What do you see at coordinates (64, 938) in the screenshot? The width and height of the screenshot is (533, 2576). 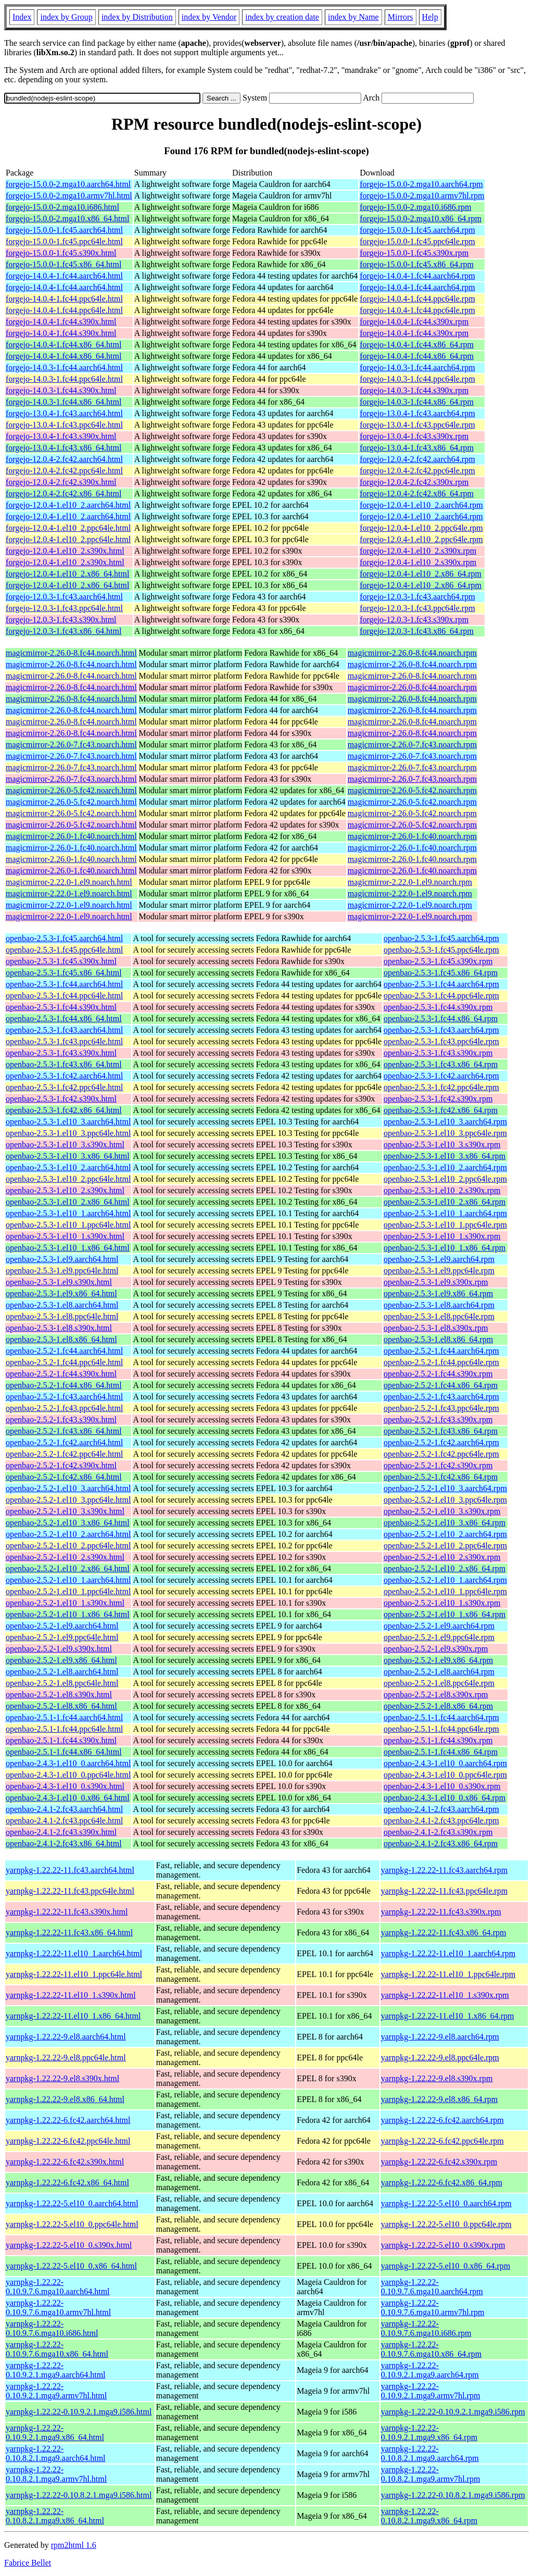 I see `openbao-2.5.3-1.fc45.aarch64.html` at bounding box center [64, 938].